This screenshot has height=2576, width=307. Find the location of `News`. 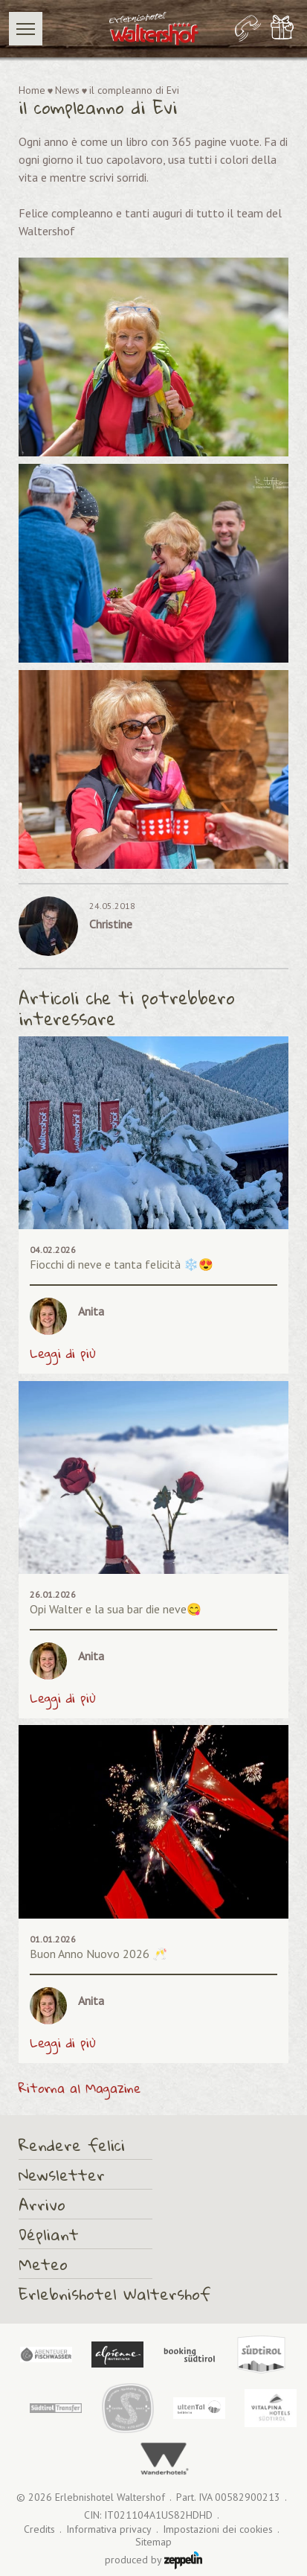

News is located at coordinates (67, 90).